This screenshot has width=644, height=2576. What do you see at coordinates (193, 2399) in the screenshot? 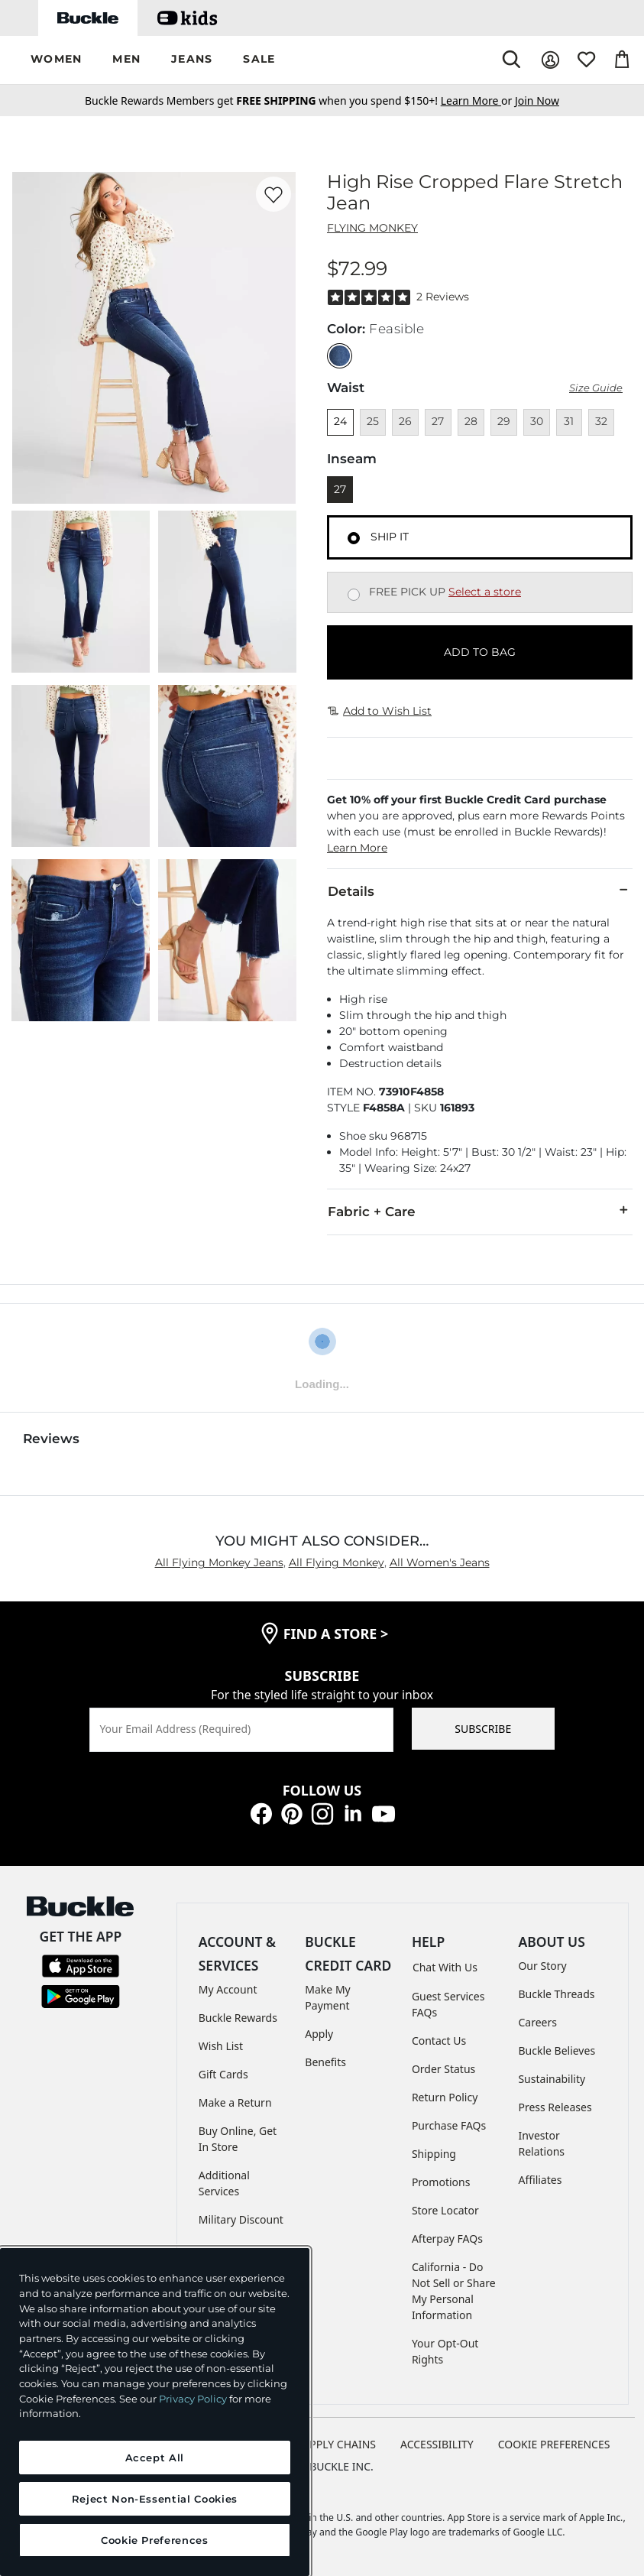
I see `Privacy Policy` at bounding box center [193, 2399].